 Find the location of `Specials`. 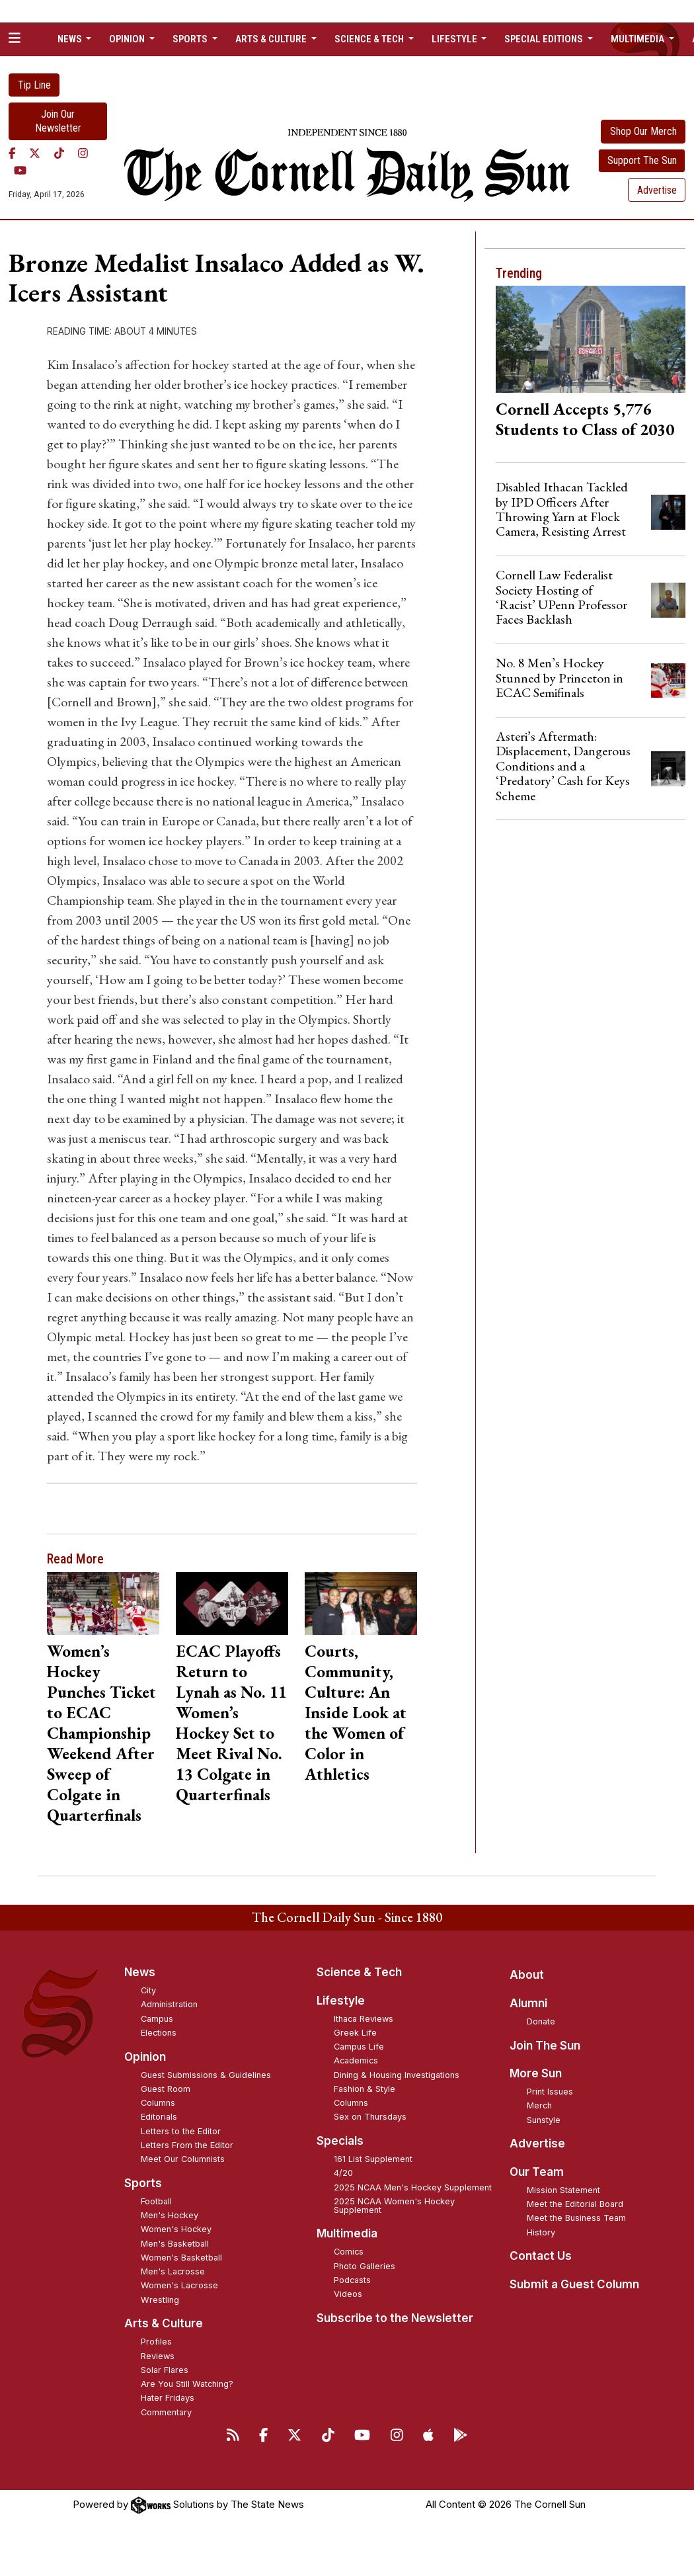

Specials is located at coordinates (340, 2140).